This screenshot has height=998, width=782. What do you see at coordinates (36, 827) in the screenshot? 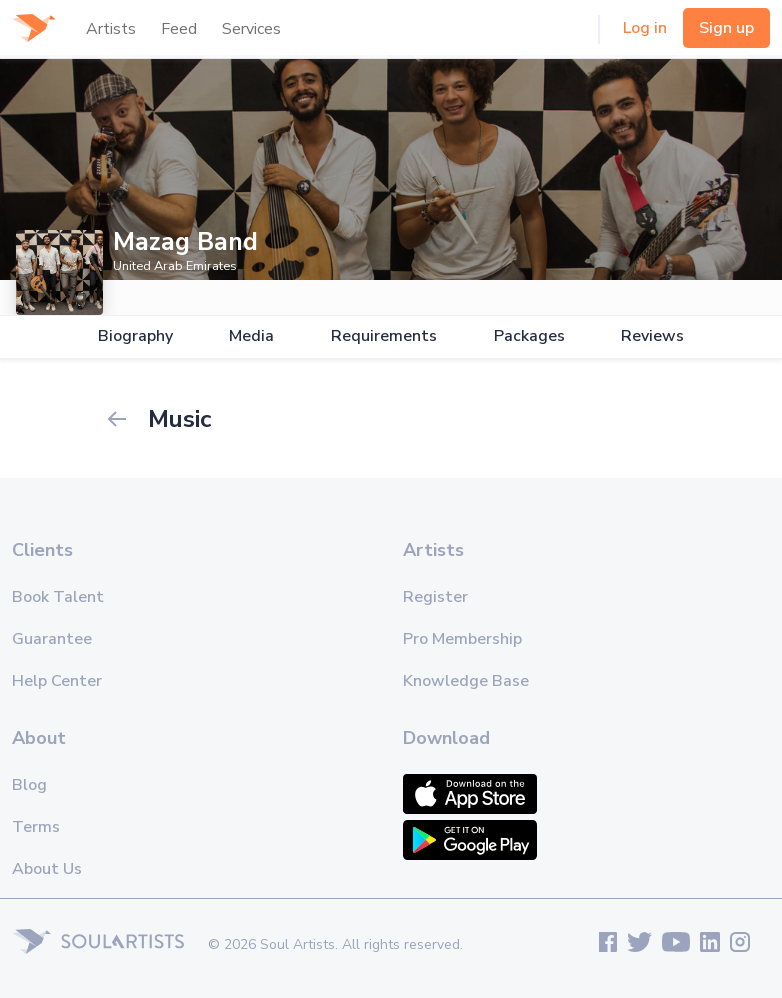
I see `Terms` at bounding box center [36, 827].